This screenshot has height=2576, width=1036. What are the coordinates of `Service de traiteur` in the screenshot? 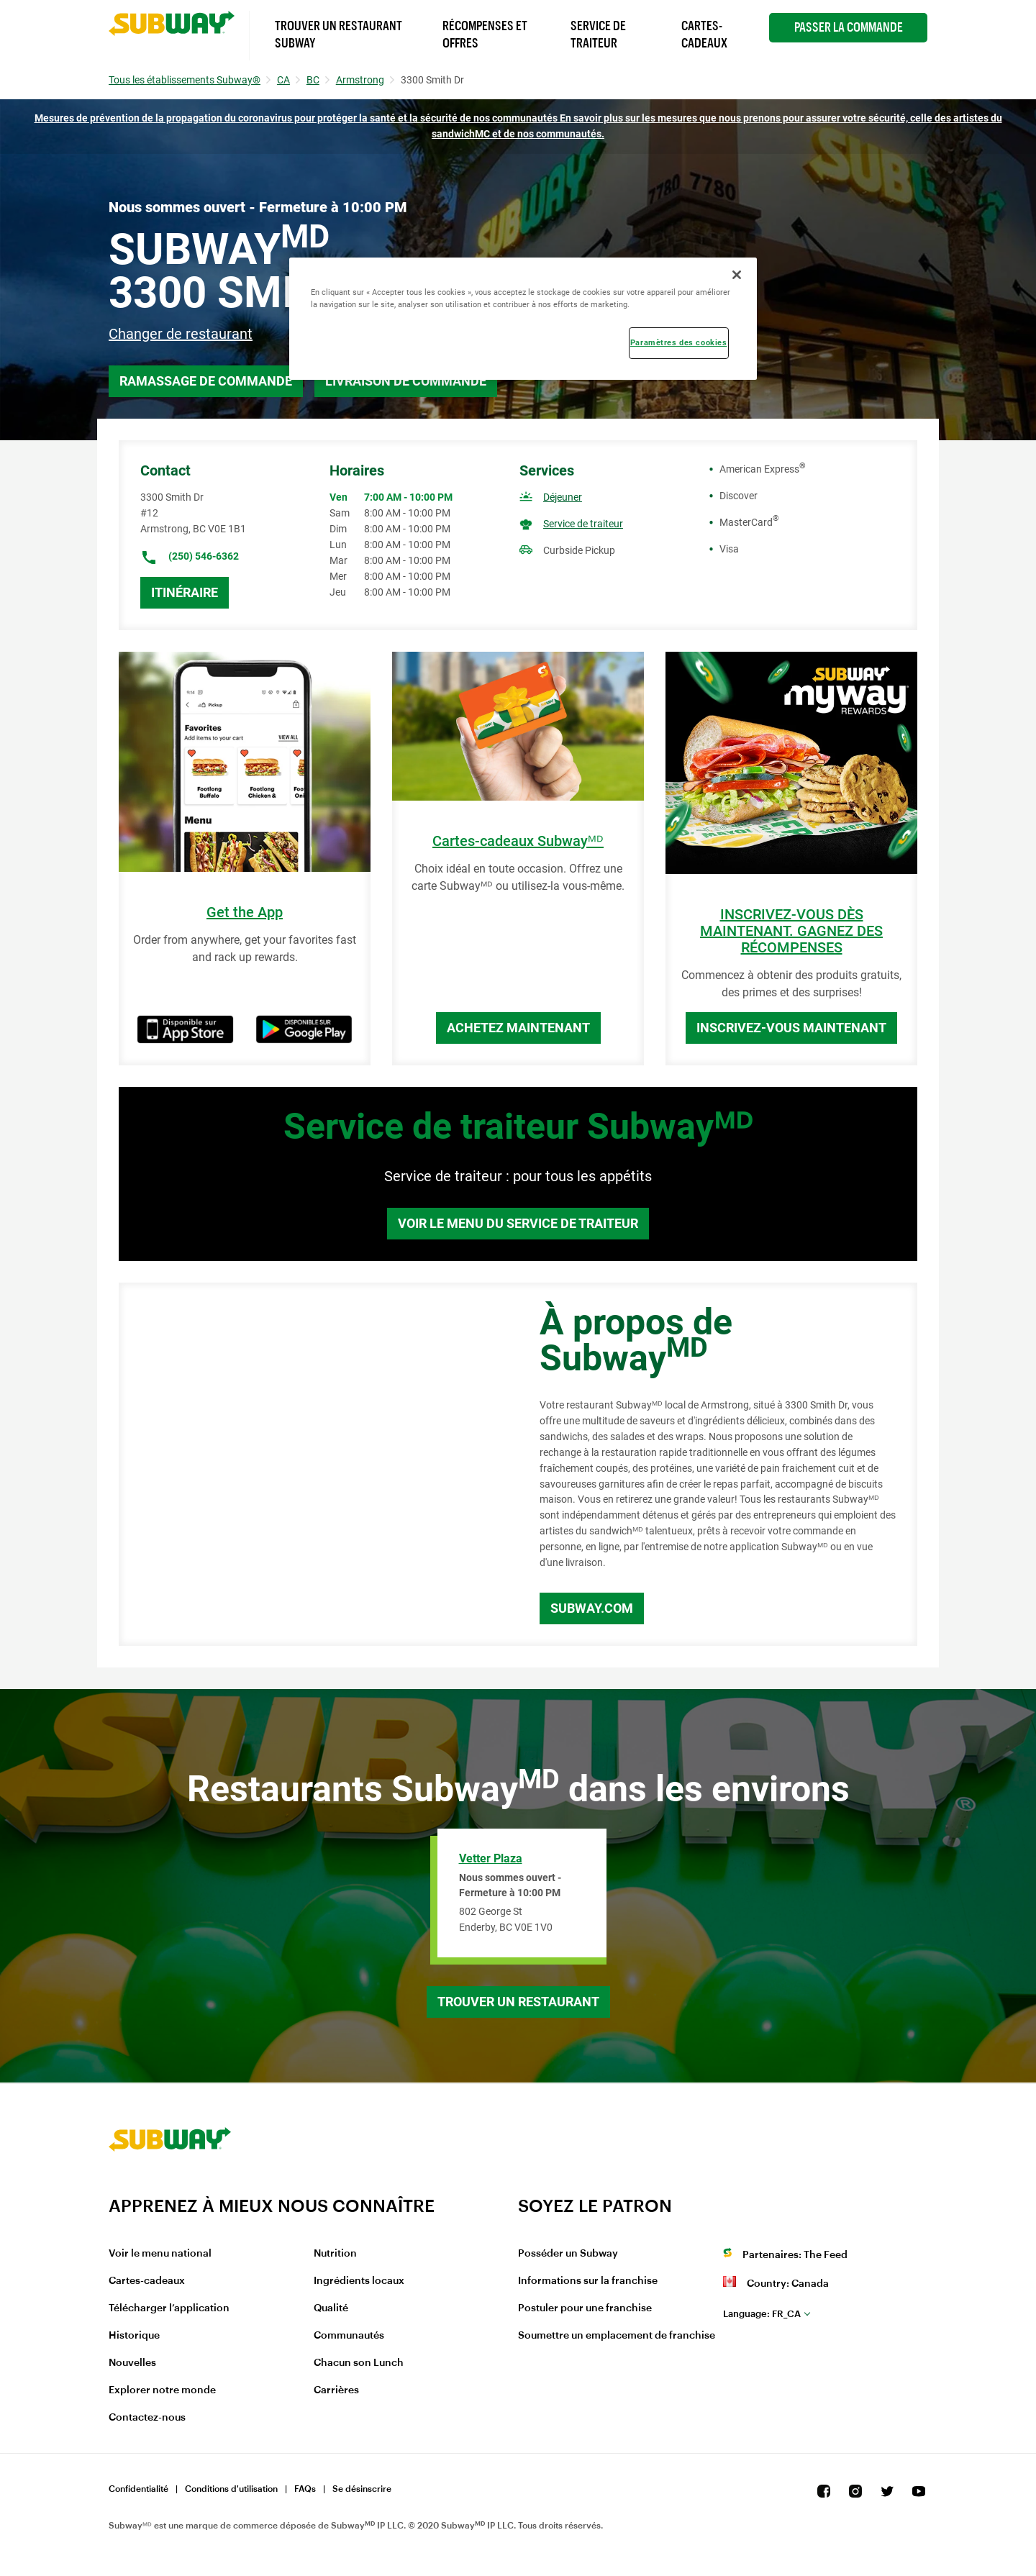 It's located at (583, 523).